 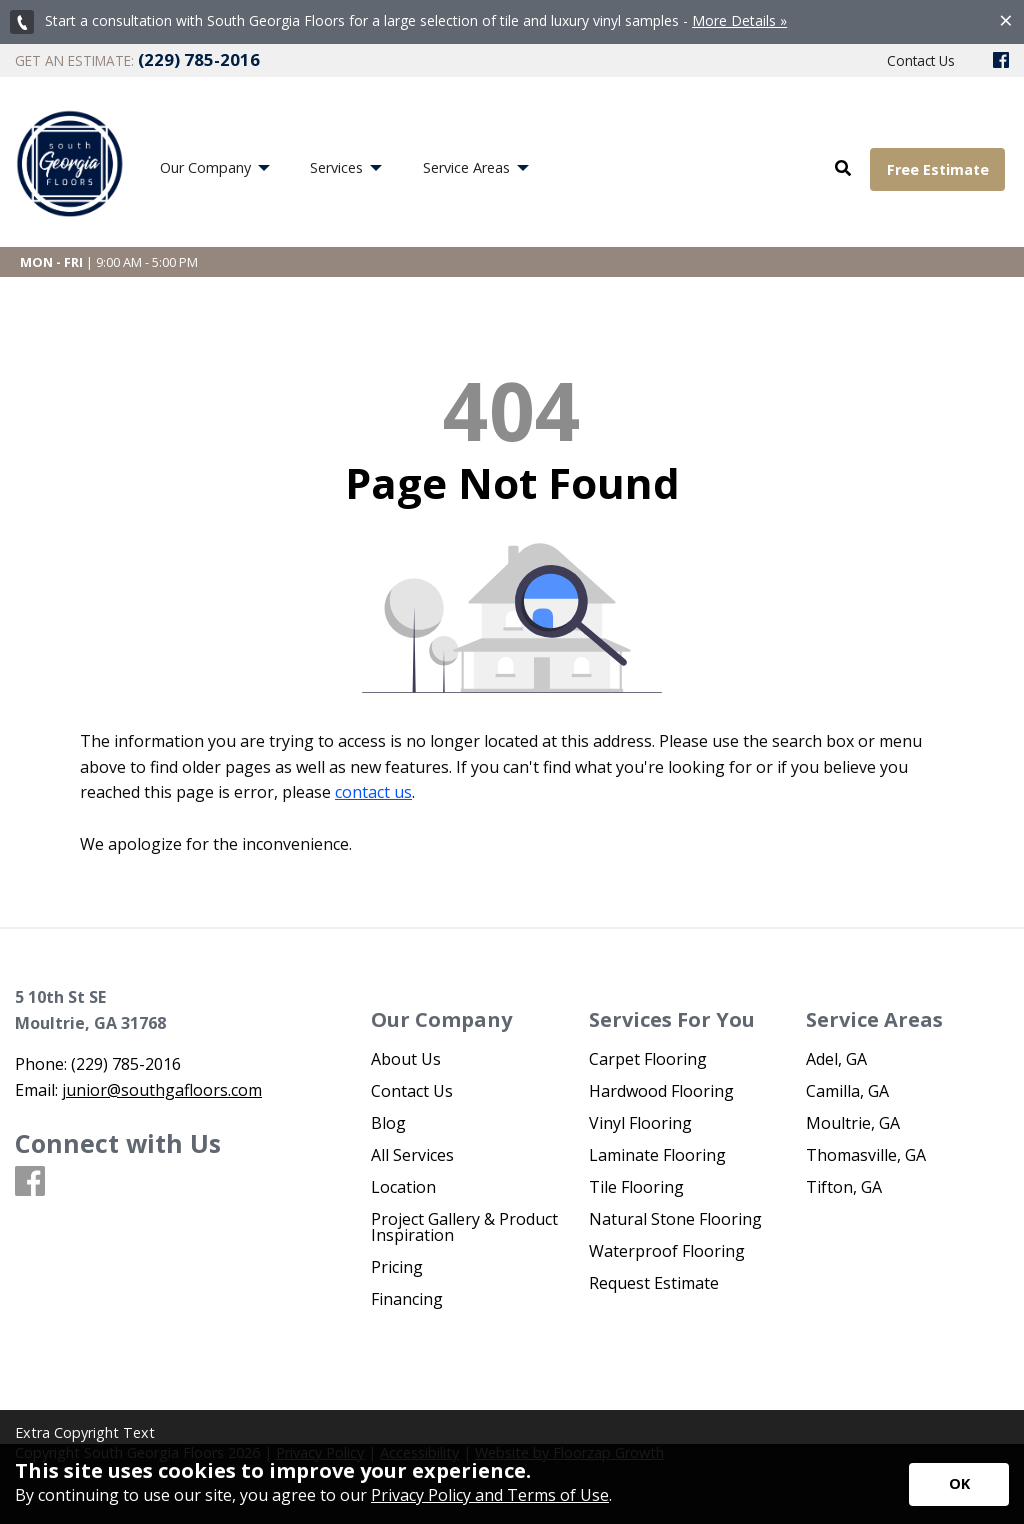 What do you see at coordinates (654, 1283) in the screenshot?
I see `Request Estimate` at bounding box center [654, 1283].